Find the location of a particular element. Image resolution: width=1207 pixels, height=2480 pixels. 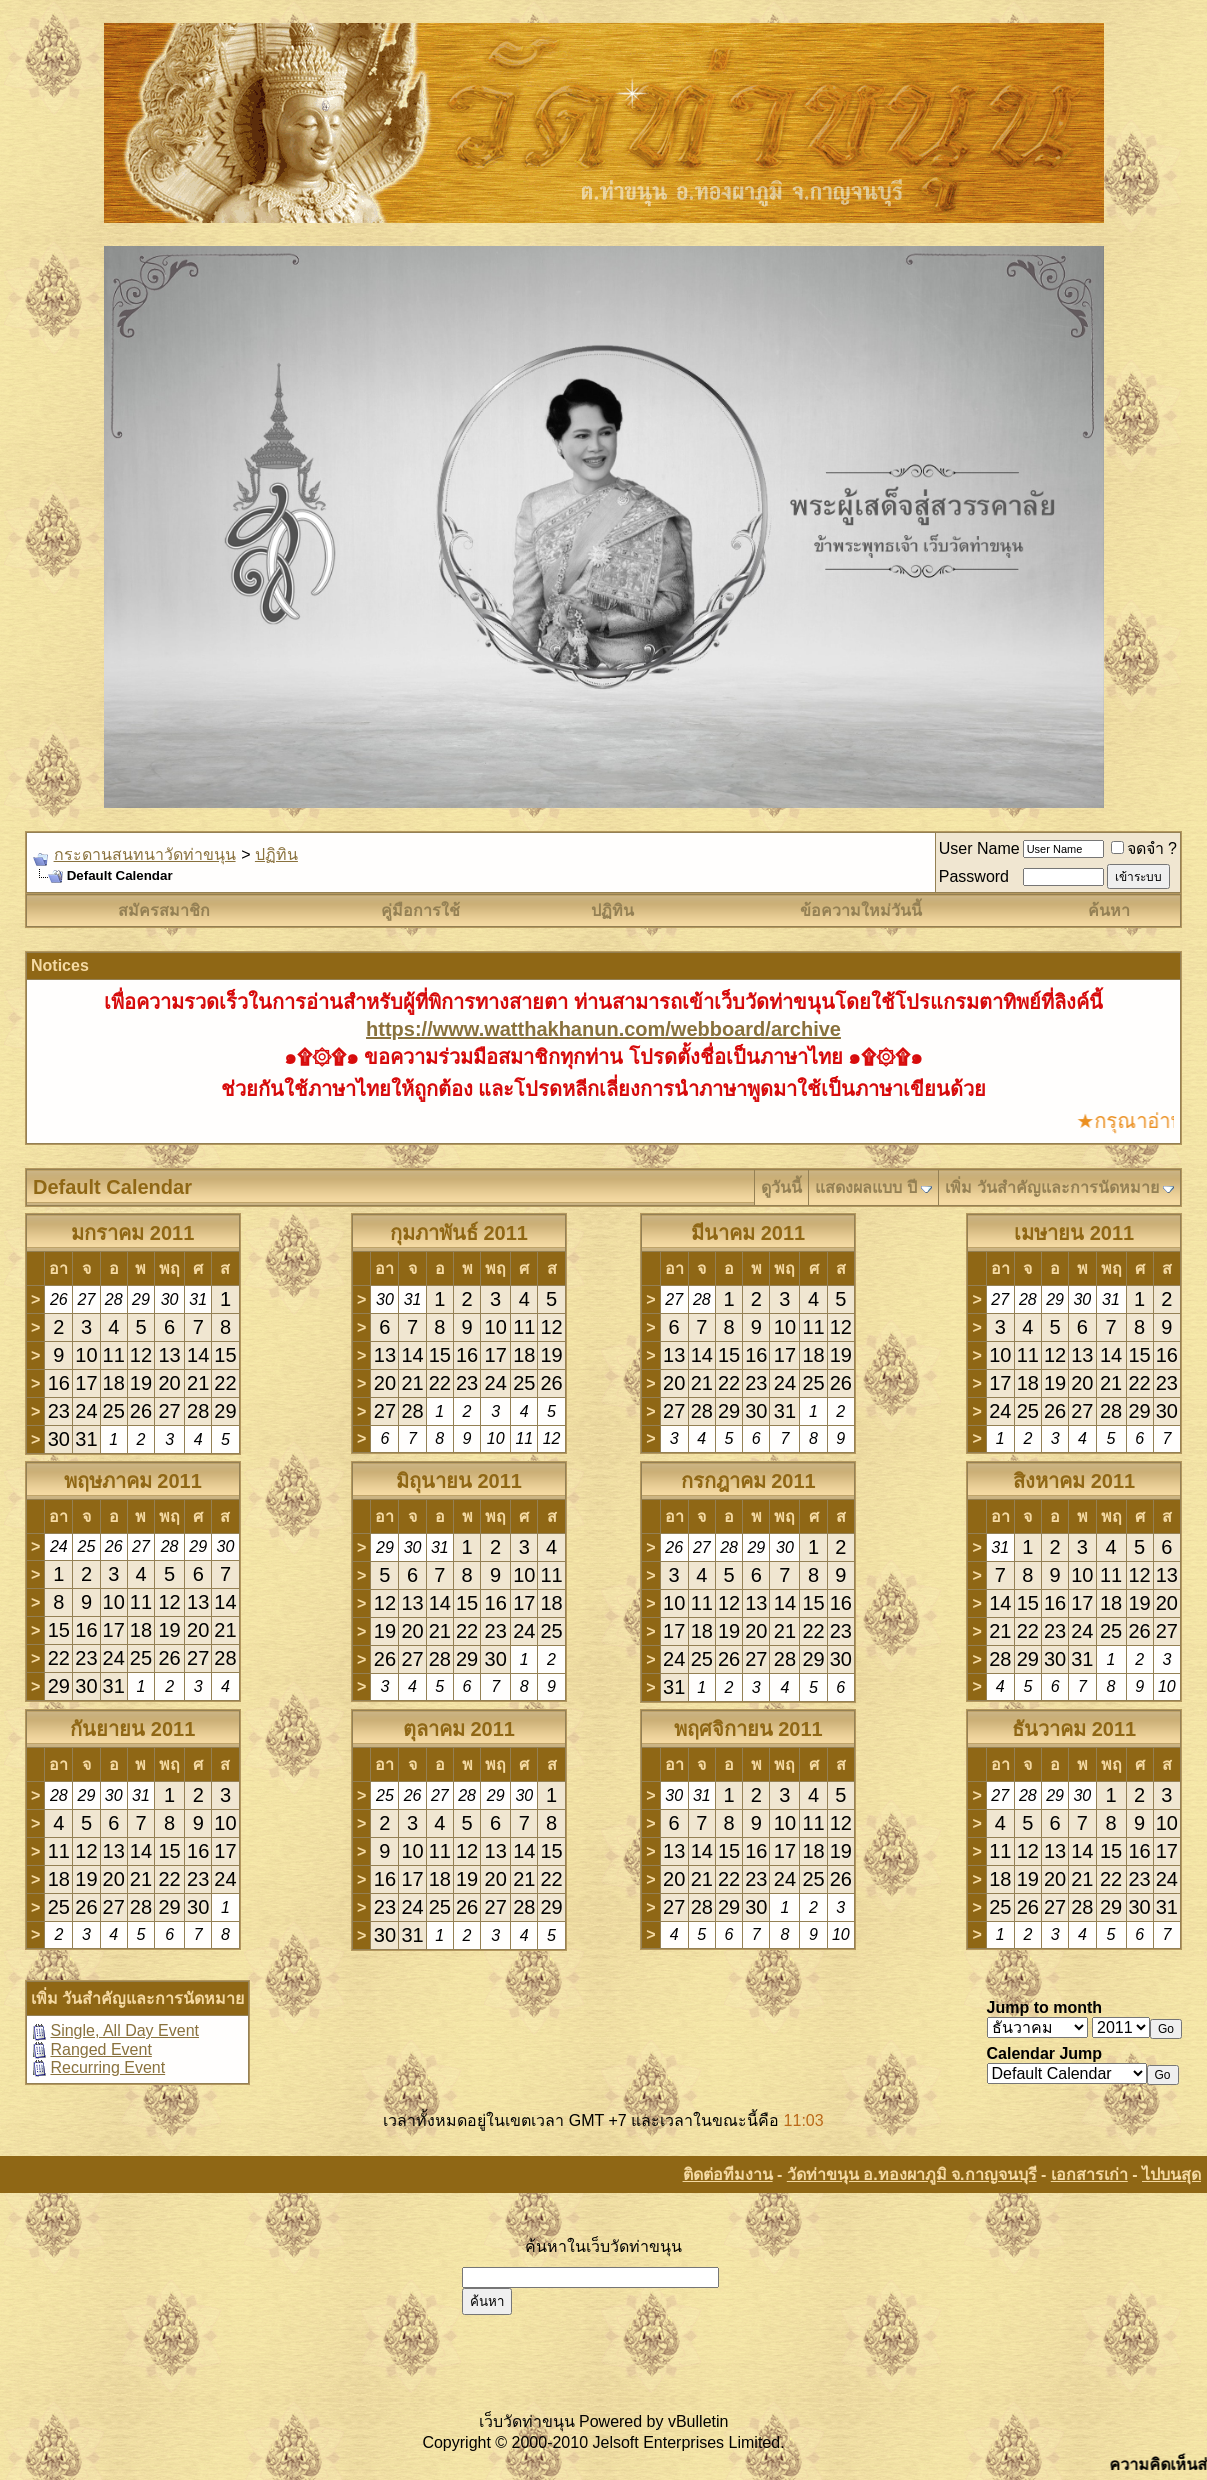

เมษายน 2011 is located at coordinates (1074, 1233).